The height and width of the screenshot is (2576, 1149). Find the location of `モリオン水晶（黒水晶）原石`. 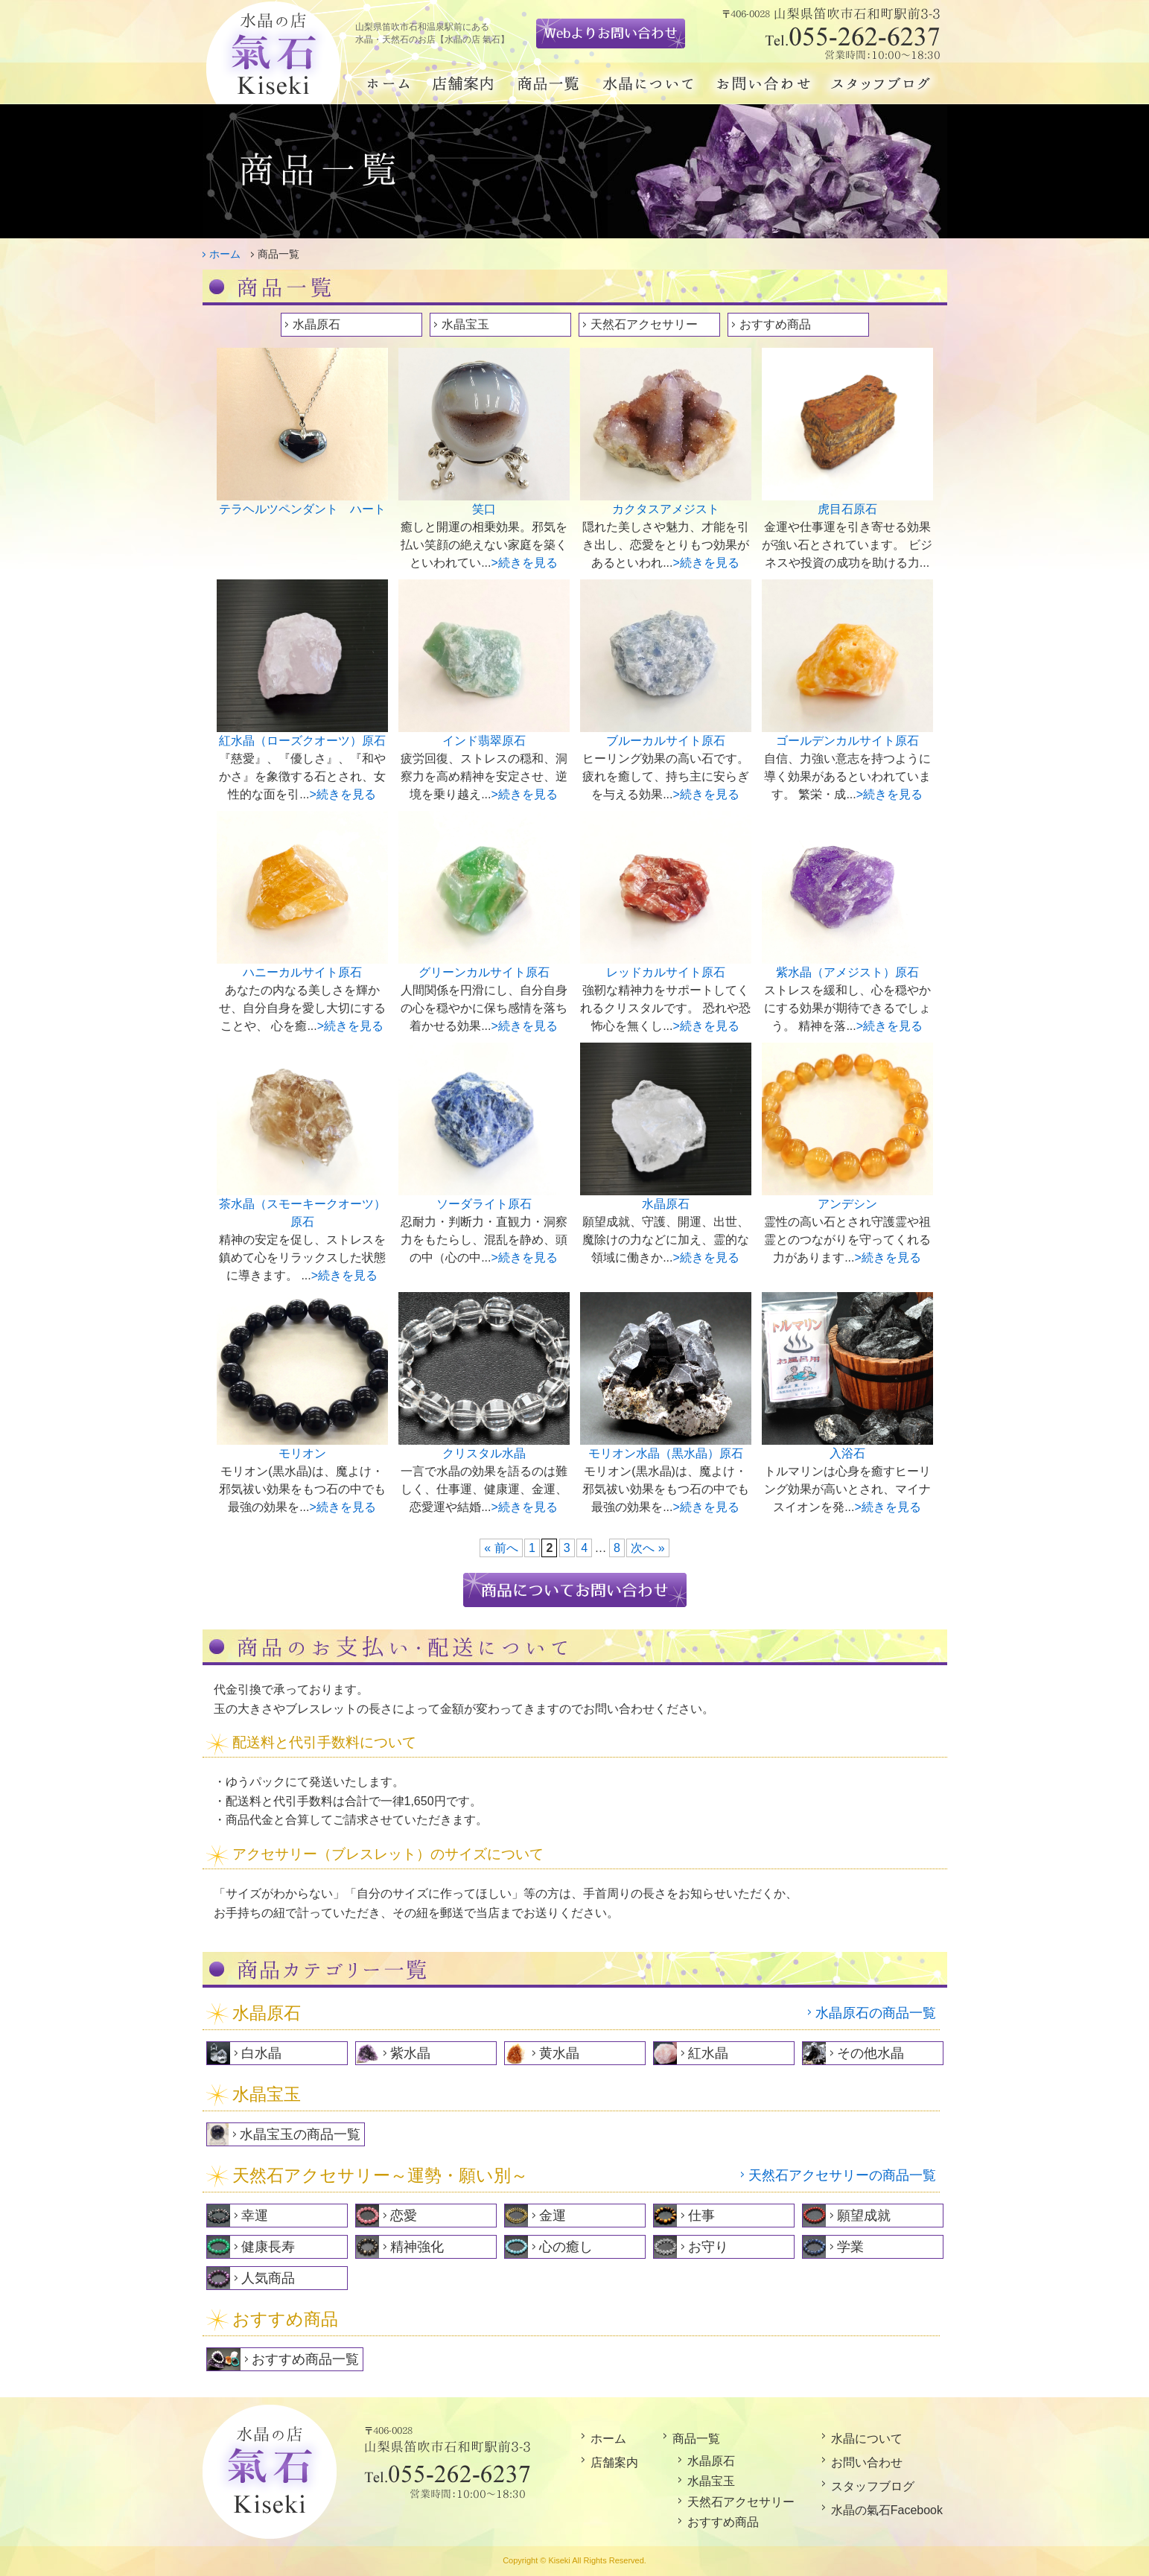

モリオン水晶（黒水晶）原石 is located at coordinates (665, 1453).